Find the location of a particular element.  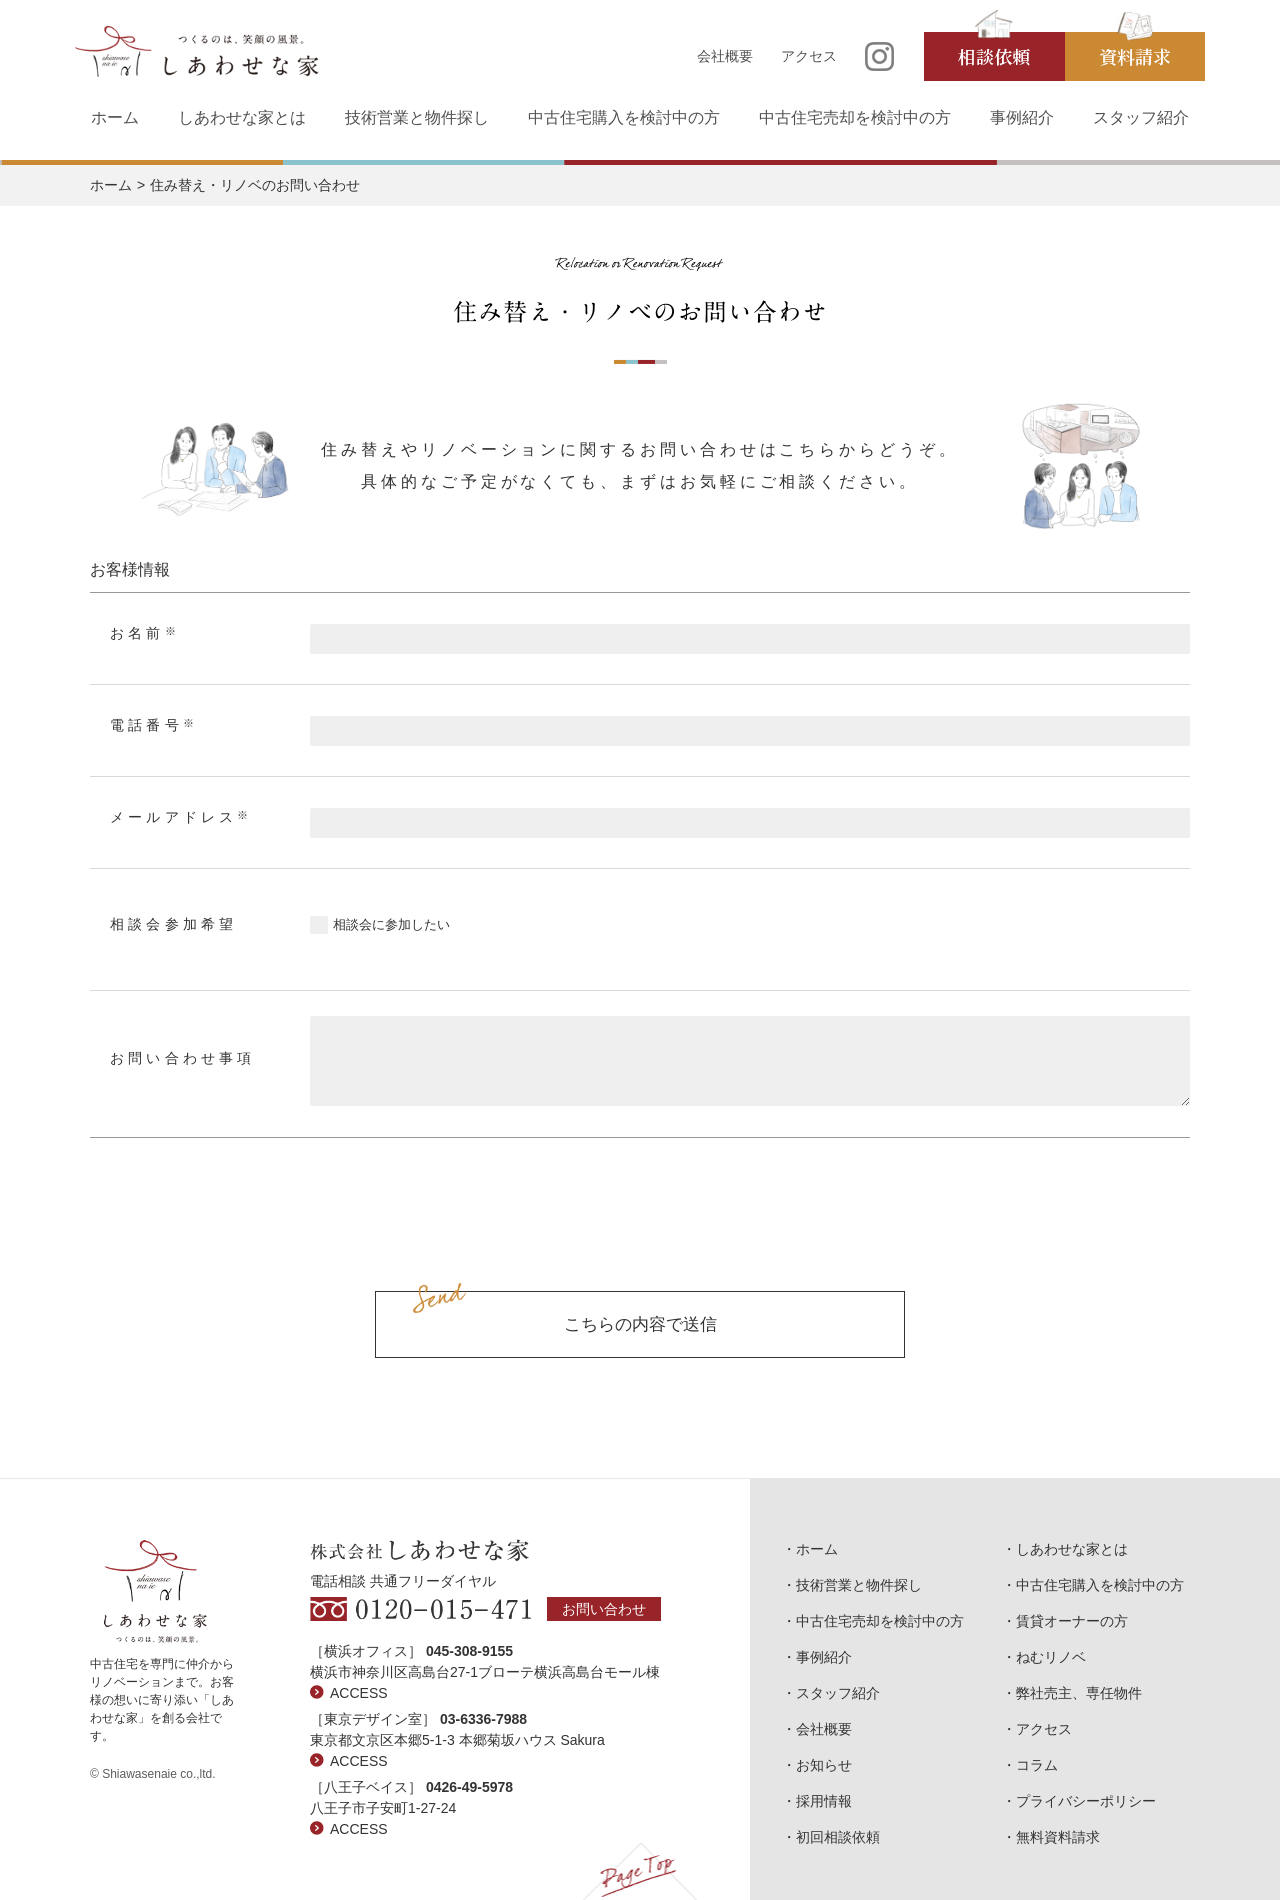

相談会に参加したい is located at coordinates (391, 924).